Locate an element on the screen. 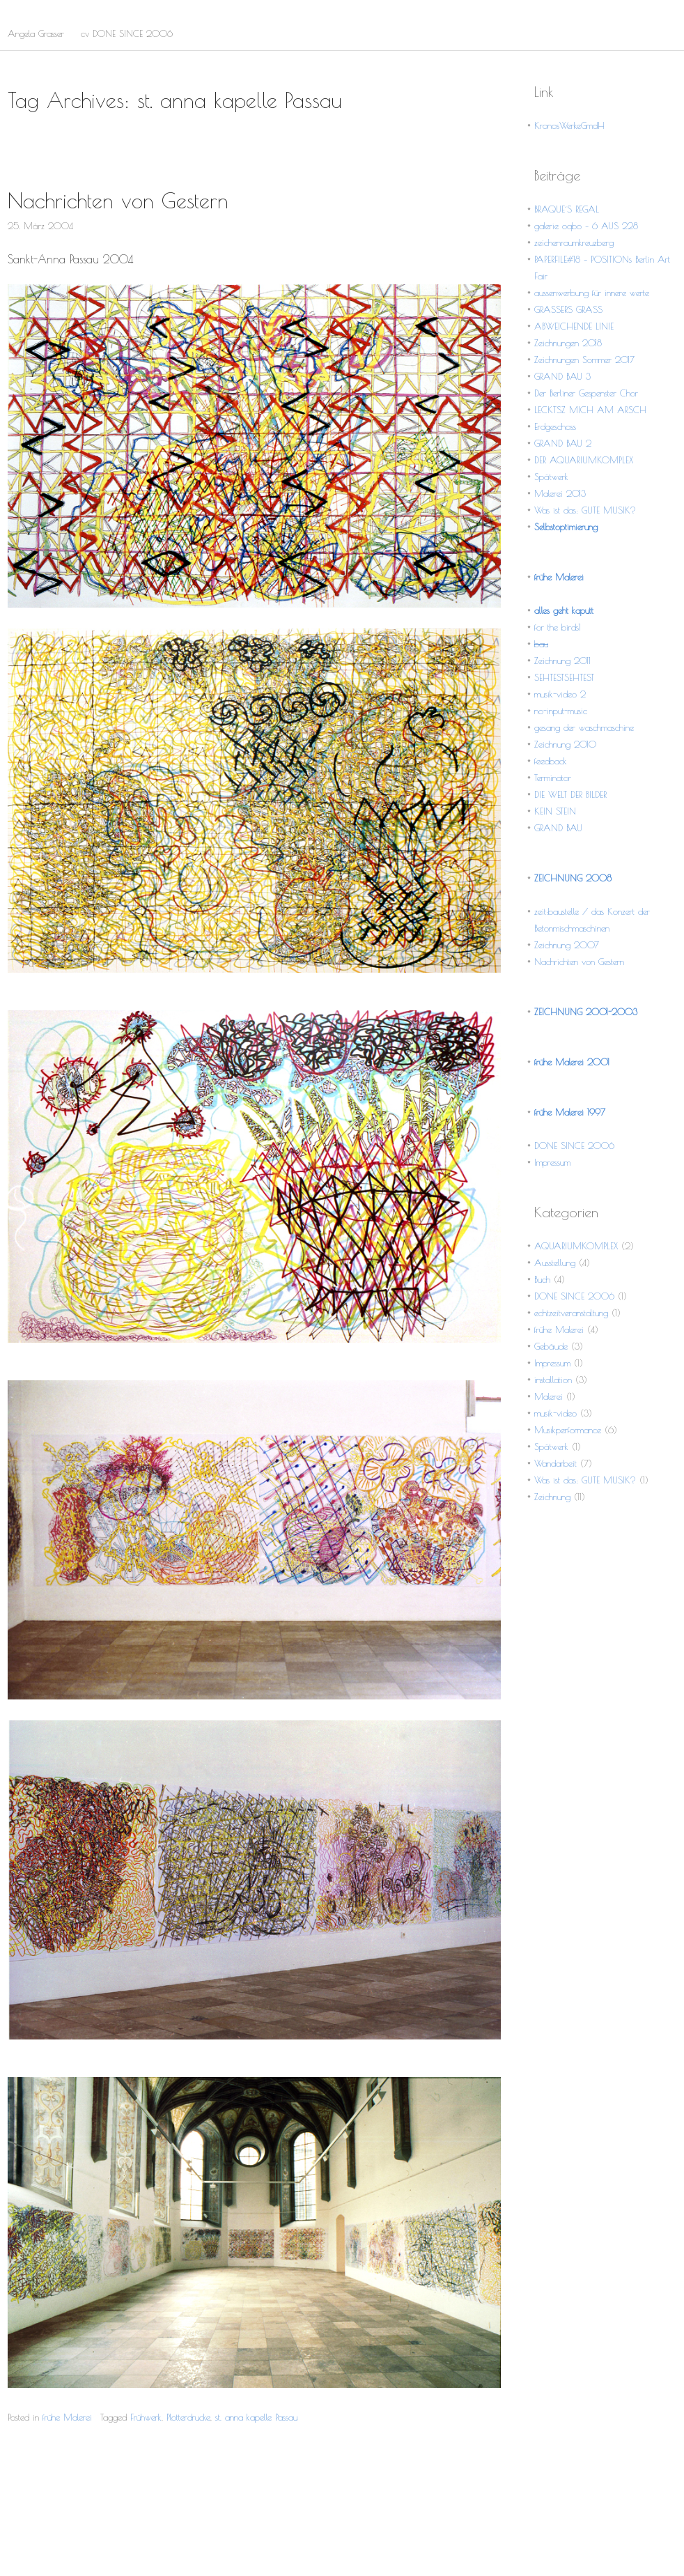 This screenshot has height=2576, width=684. Malerei 2013 is located at coordinates (560, 493).